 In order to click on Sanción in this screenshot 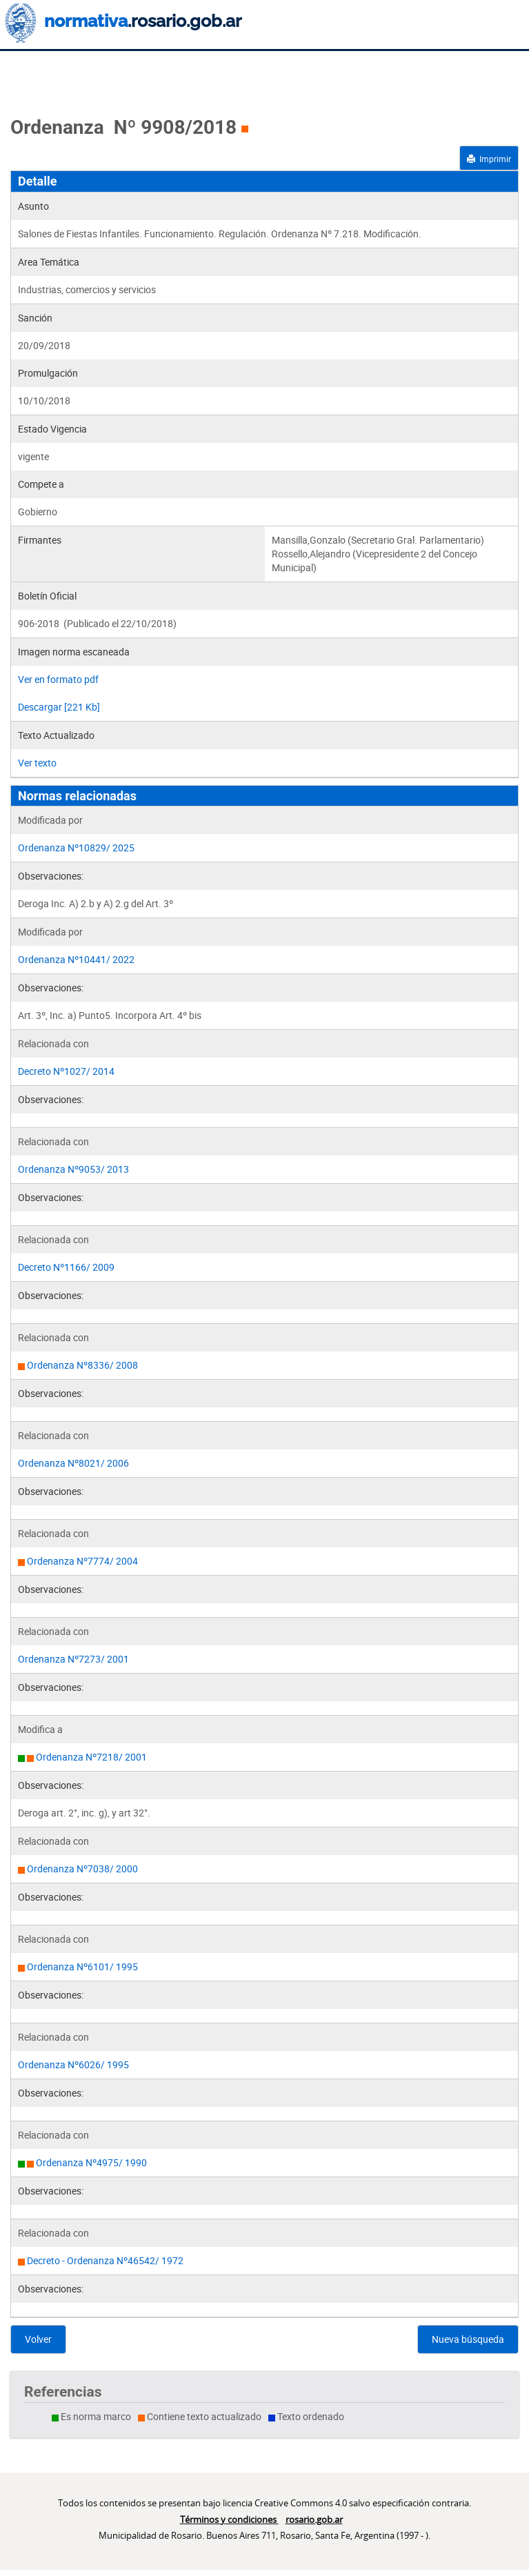, I will do `click(35, 317)`.